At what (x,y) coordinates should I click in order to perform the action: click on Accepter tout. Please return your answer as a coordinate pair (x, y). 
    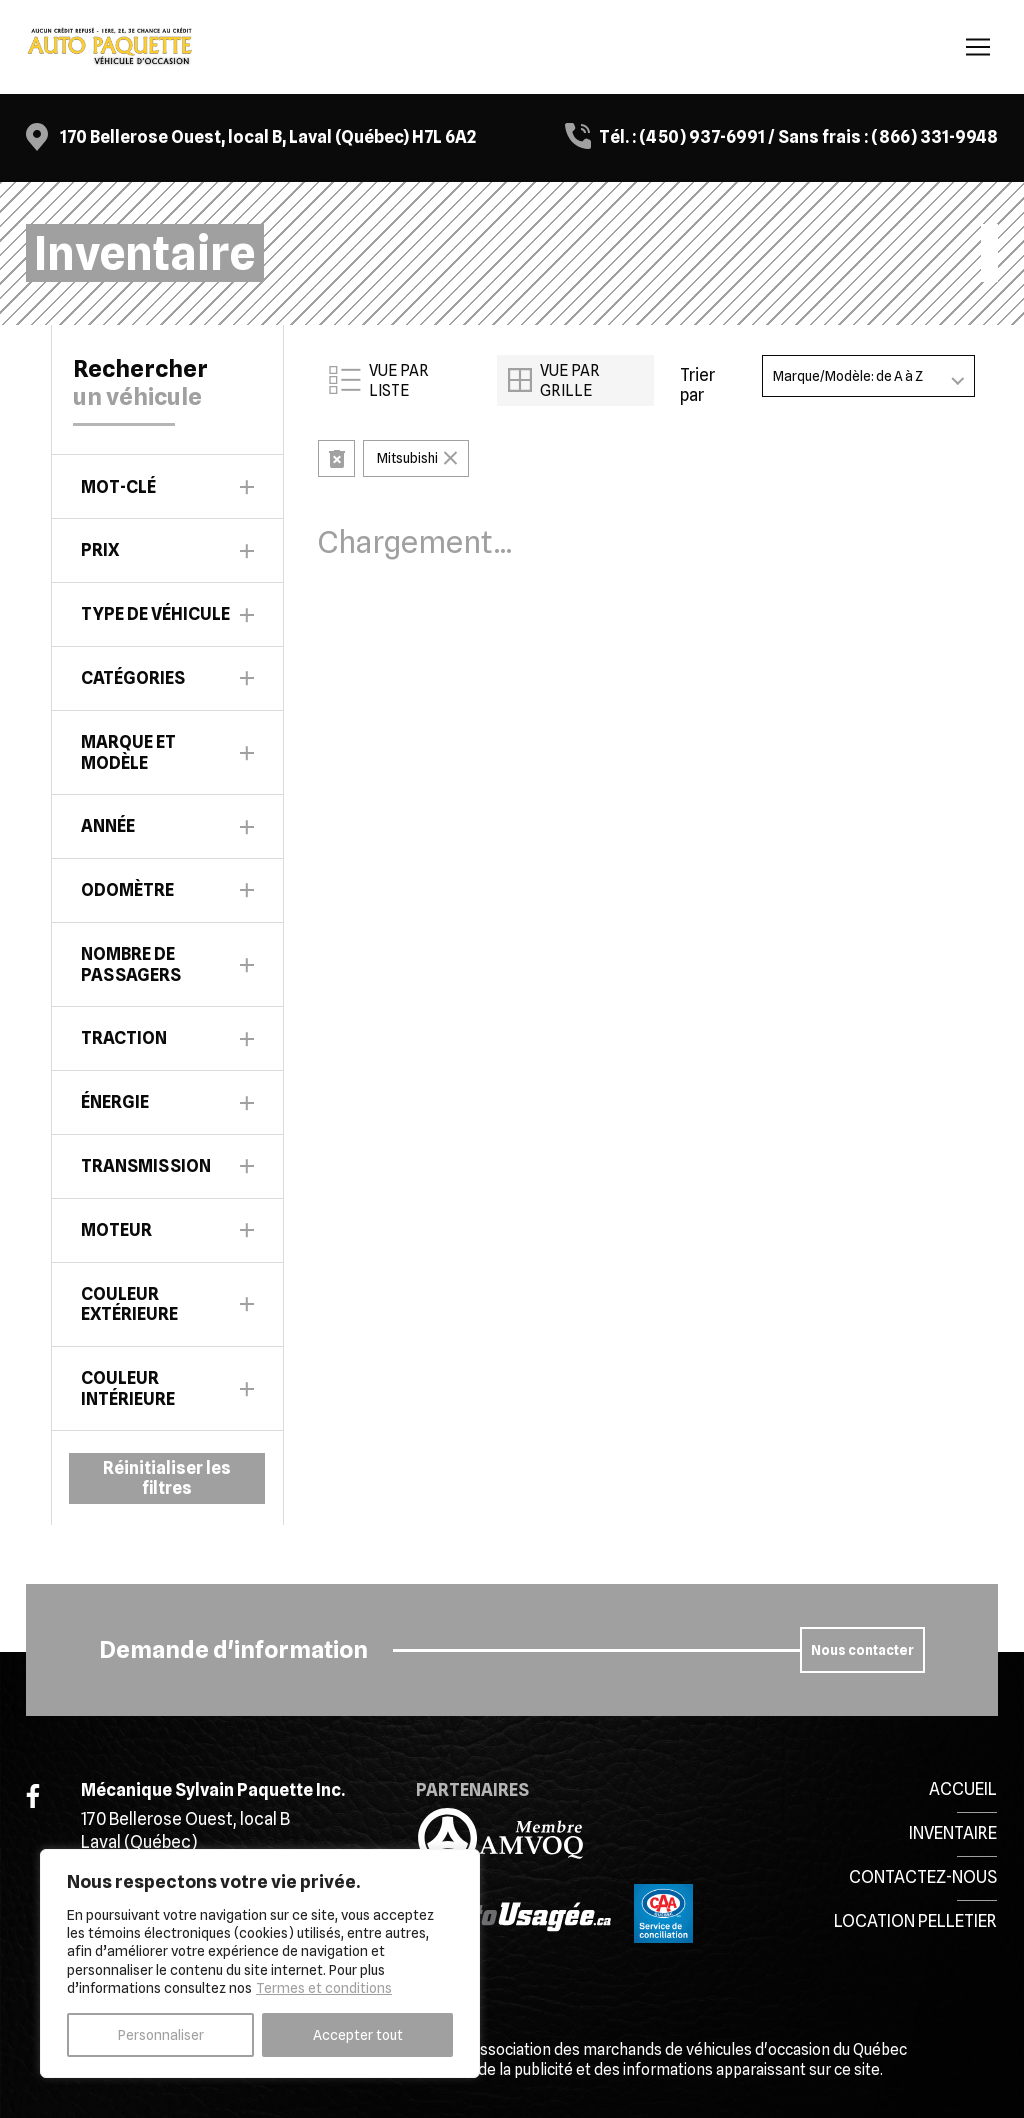
    Looking at the image, I should click on (358, 2035).